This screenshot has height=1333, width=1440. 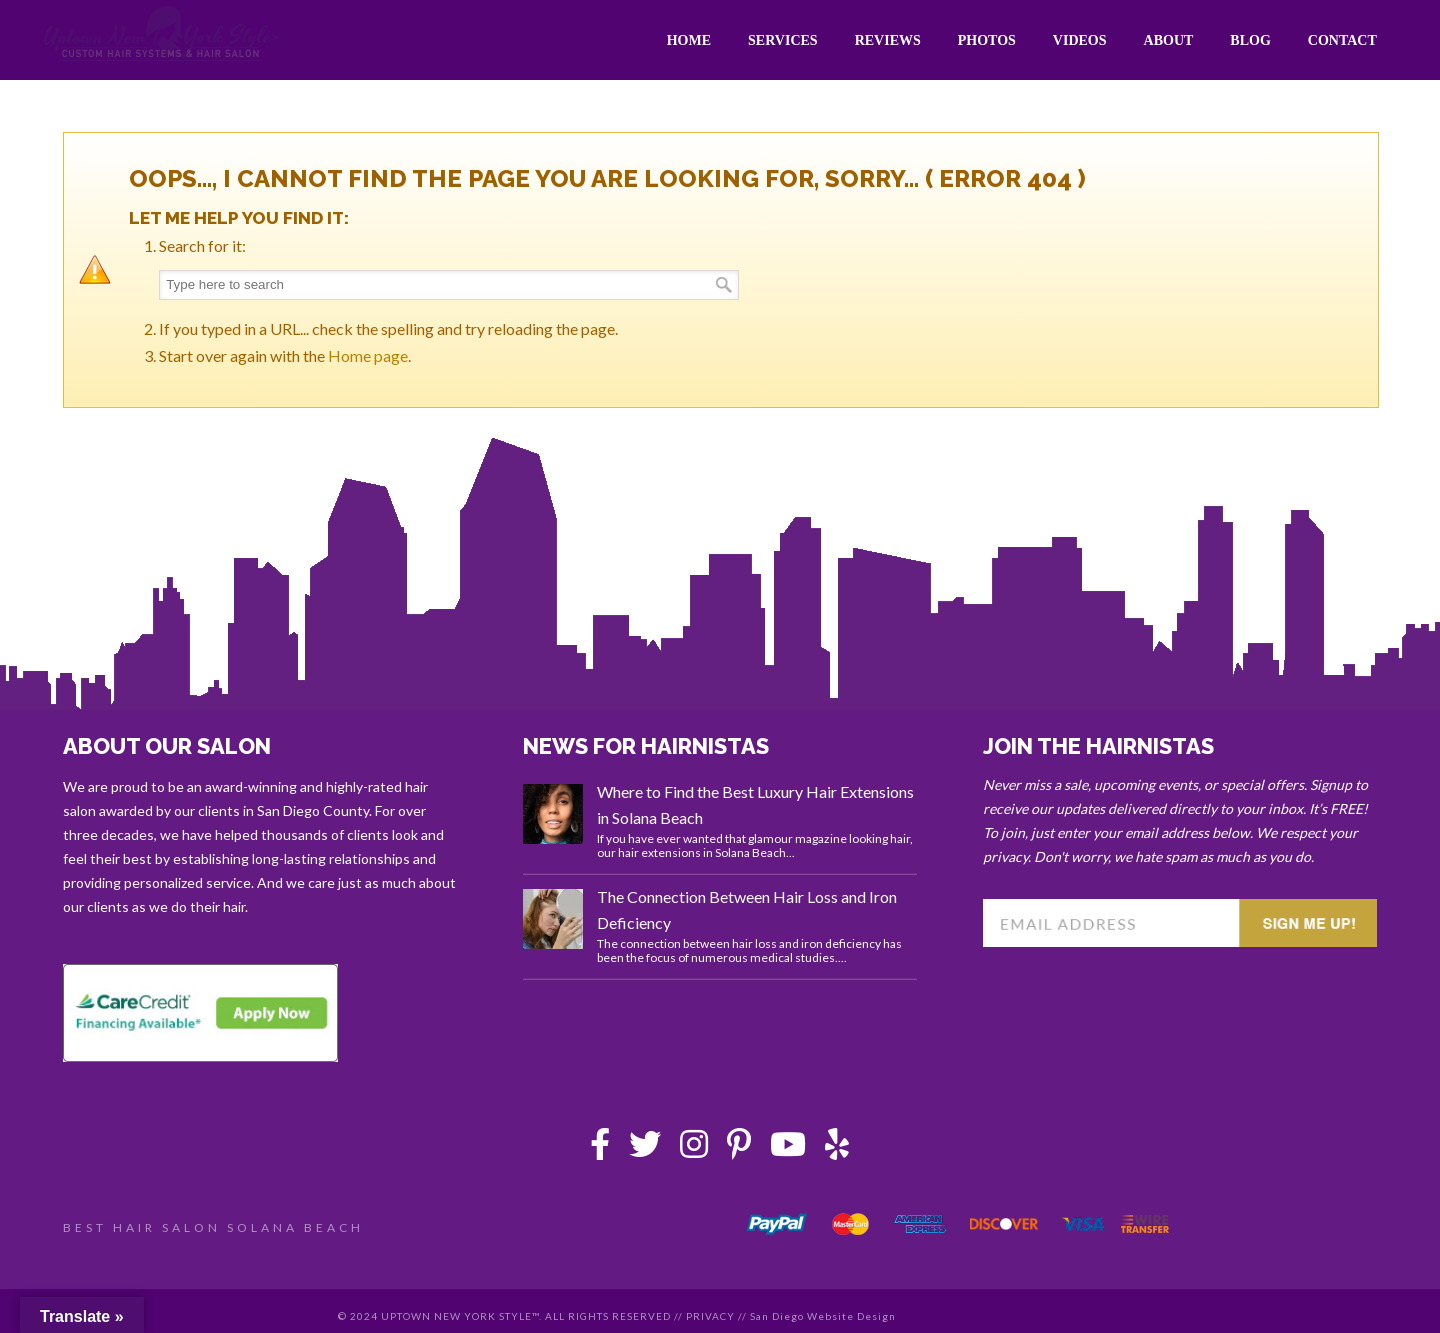 What do you see at coordinates (710, 1316) in the screenshot?
I see `PRIVACY` at bounding box center [710, 1316].